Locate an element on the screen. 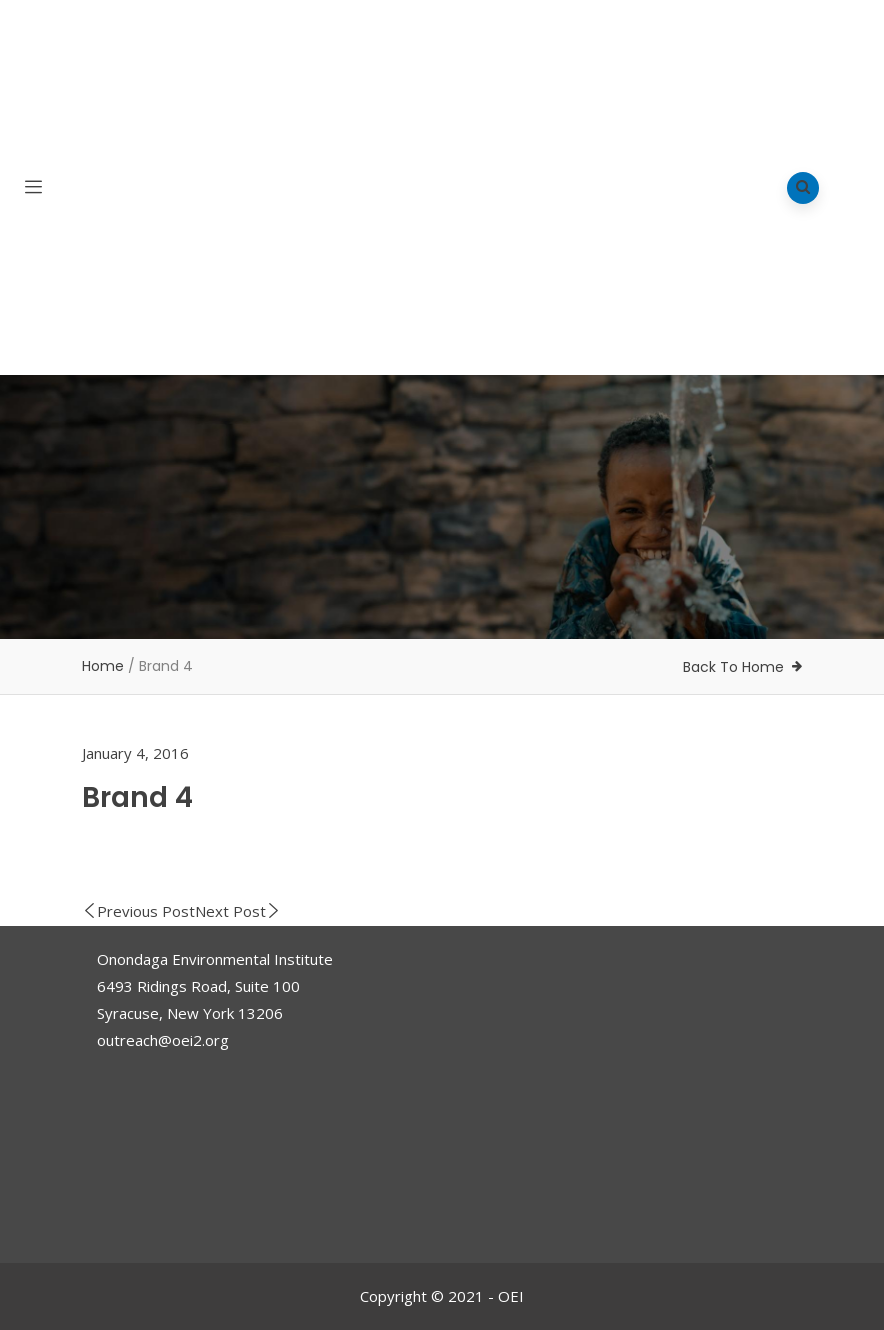  outreach@oei2.org is located at coordinates (163, 1040).